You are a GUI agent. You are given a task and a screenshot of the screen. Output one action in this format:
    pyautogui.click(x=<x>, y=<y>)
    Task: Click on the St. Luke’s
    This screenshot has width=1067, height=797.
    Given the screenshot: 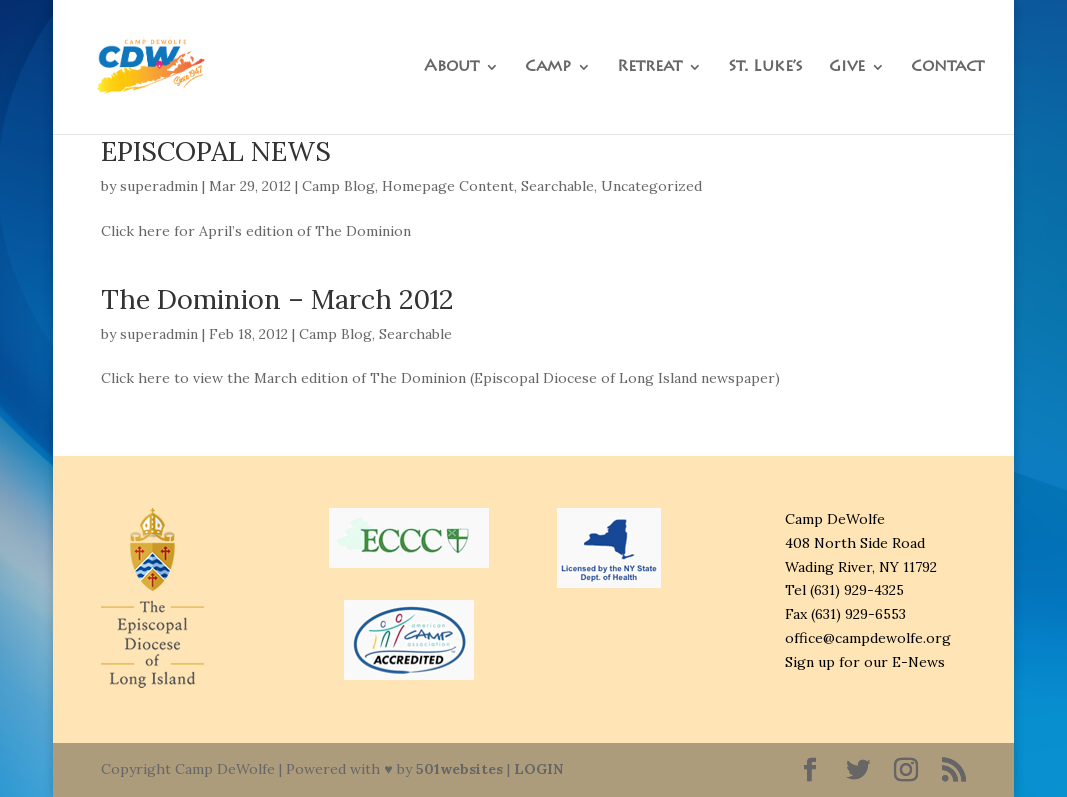 What is the action you would take?
    pyautogui.click(x=765, y=67)
    